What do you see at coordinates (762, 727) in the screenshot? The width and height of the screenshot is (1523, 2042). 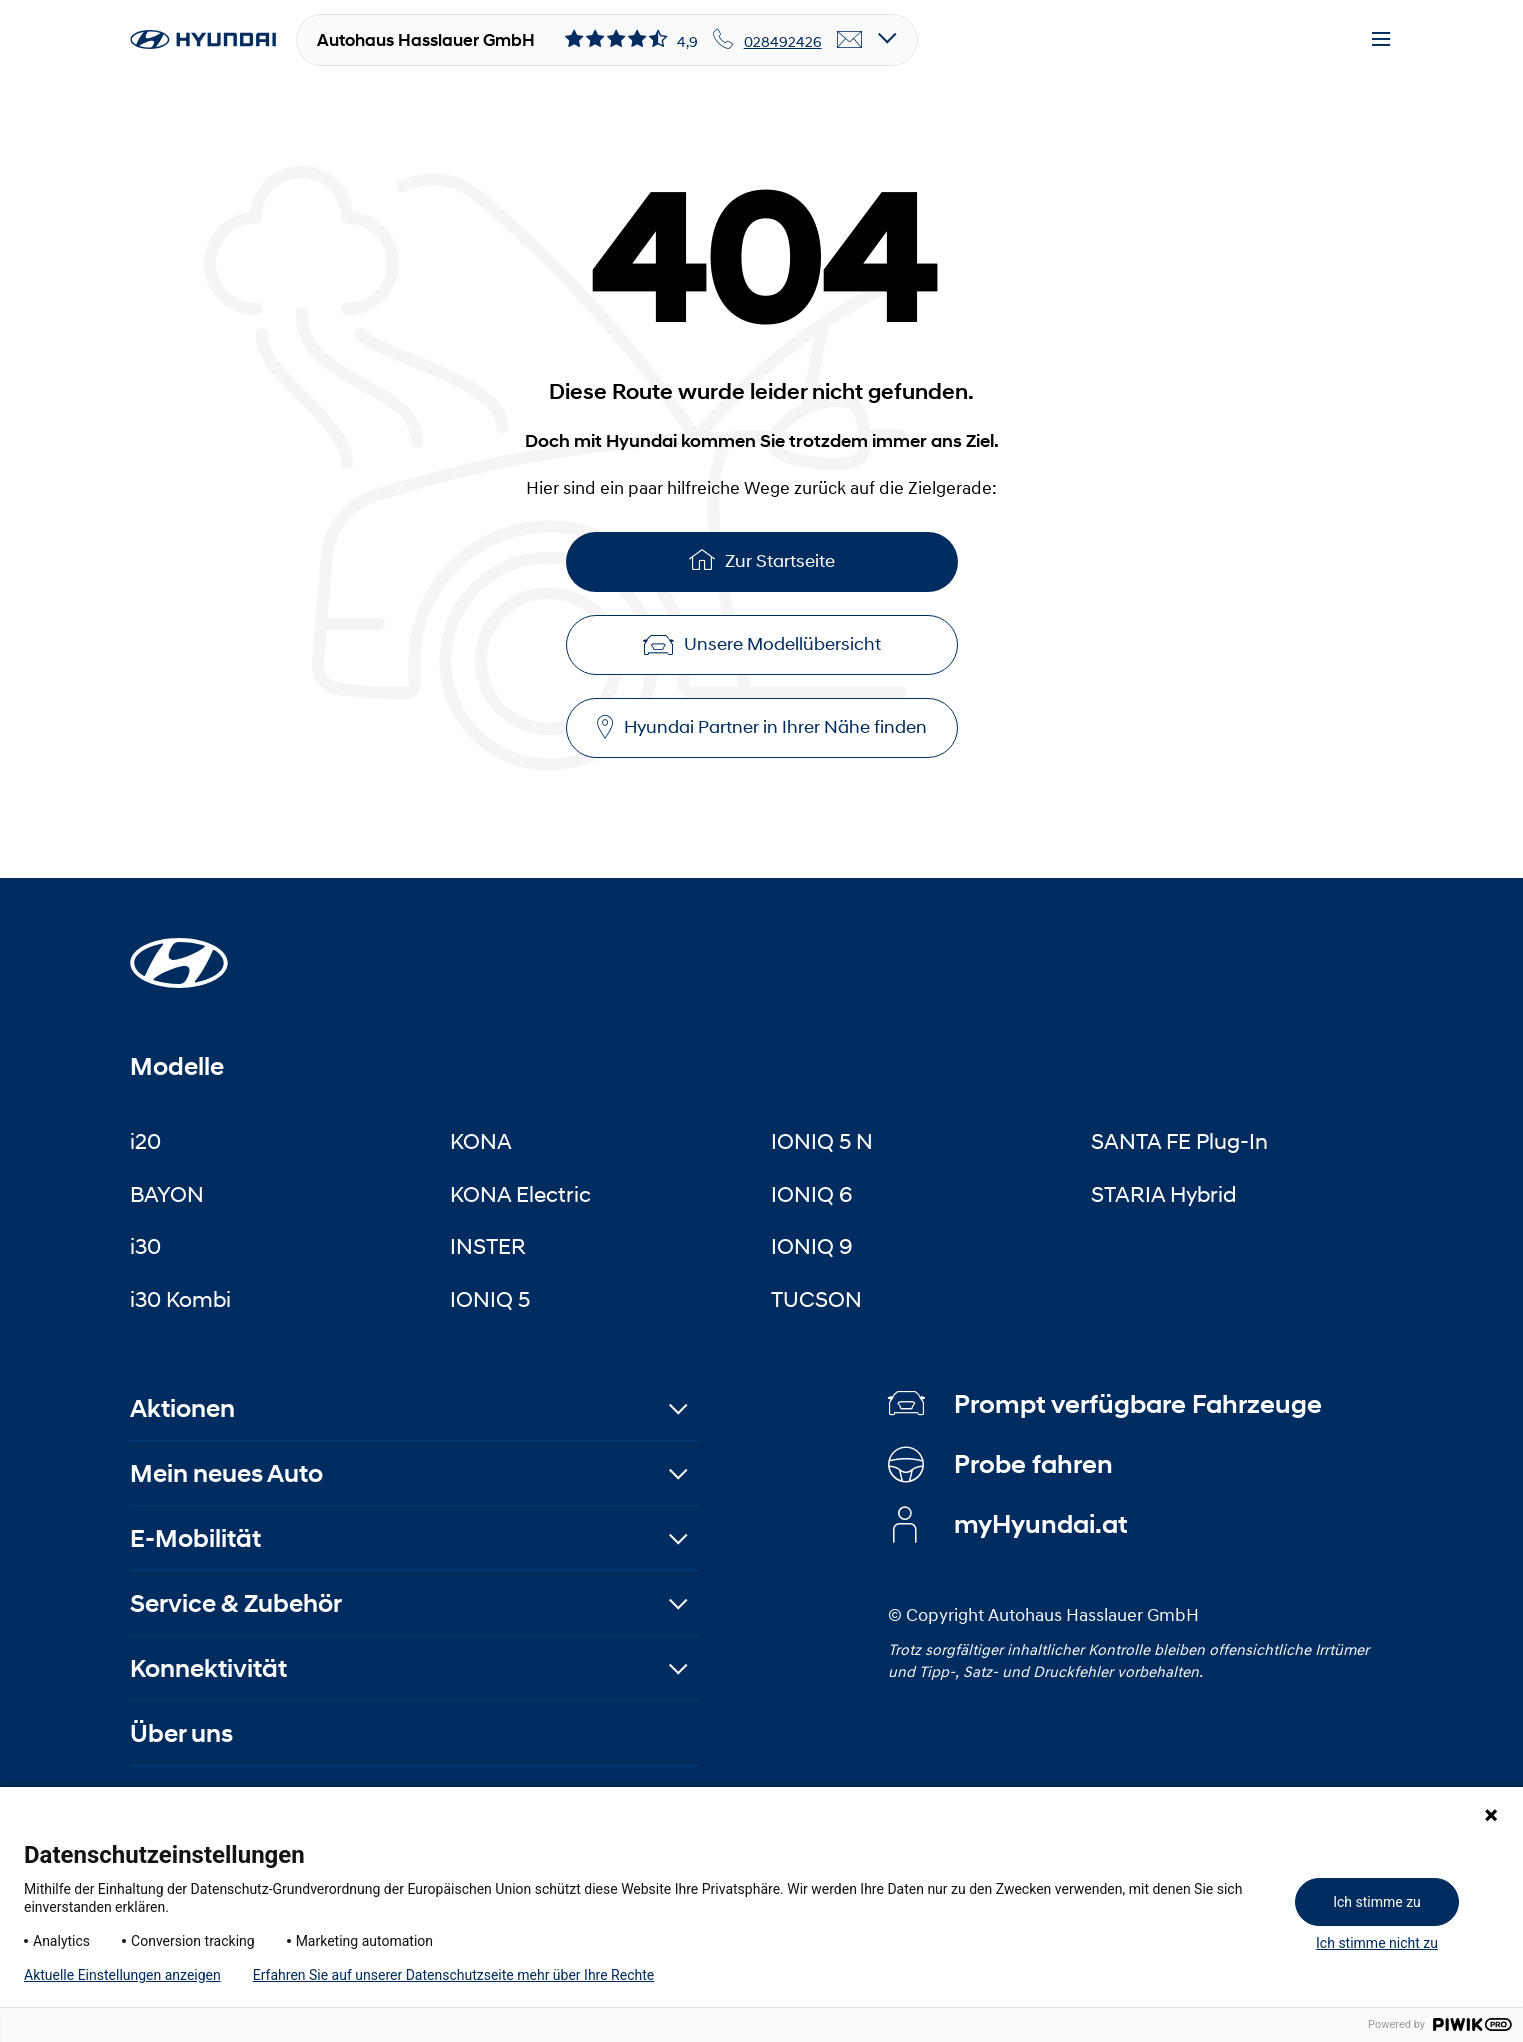 I see `Hyundai Partner in Ihrer Nähe finden` at bounding box center [762, 727].